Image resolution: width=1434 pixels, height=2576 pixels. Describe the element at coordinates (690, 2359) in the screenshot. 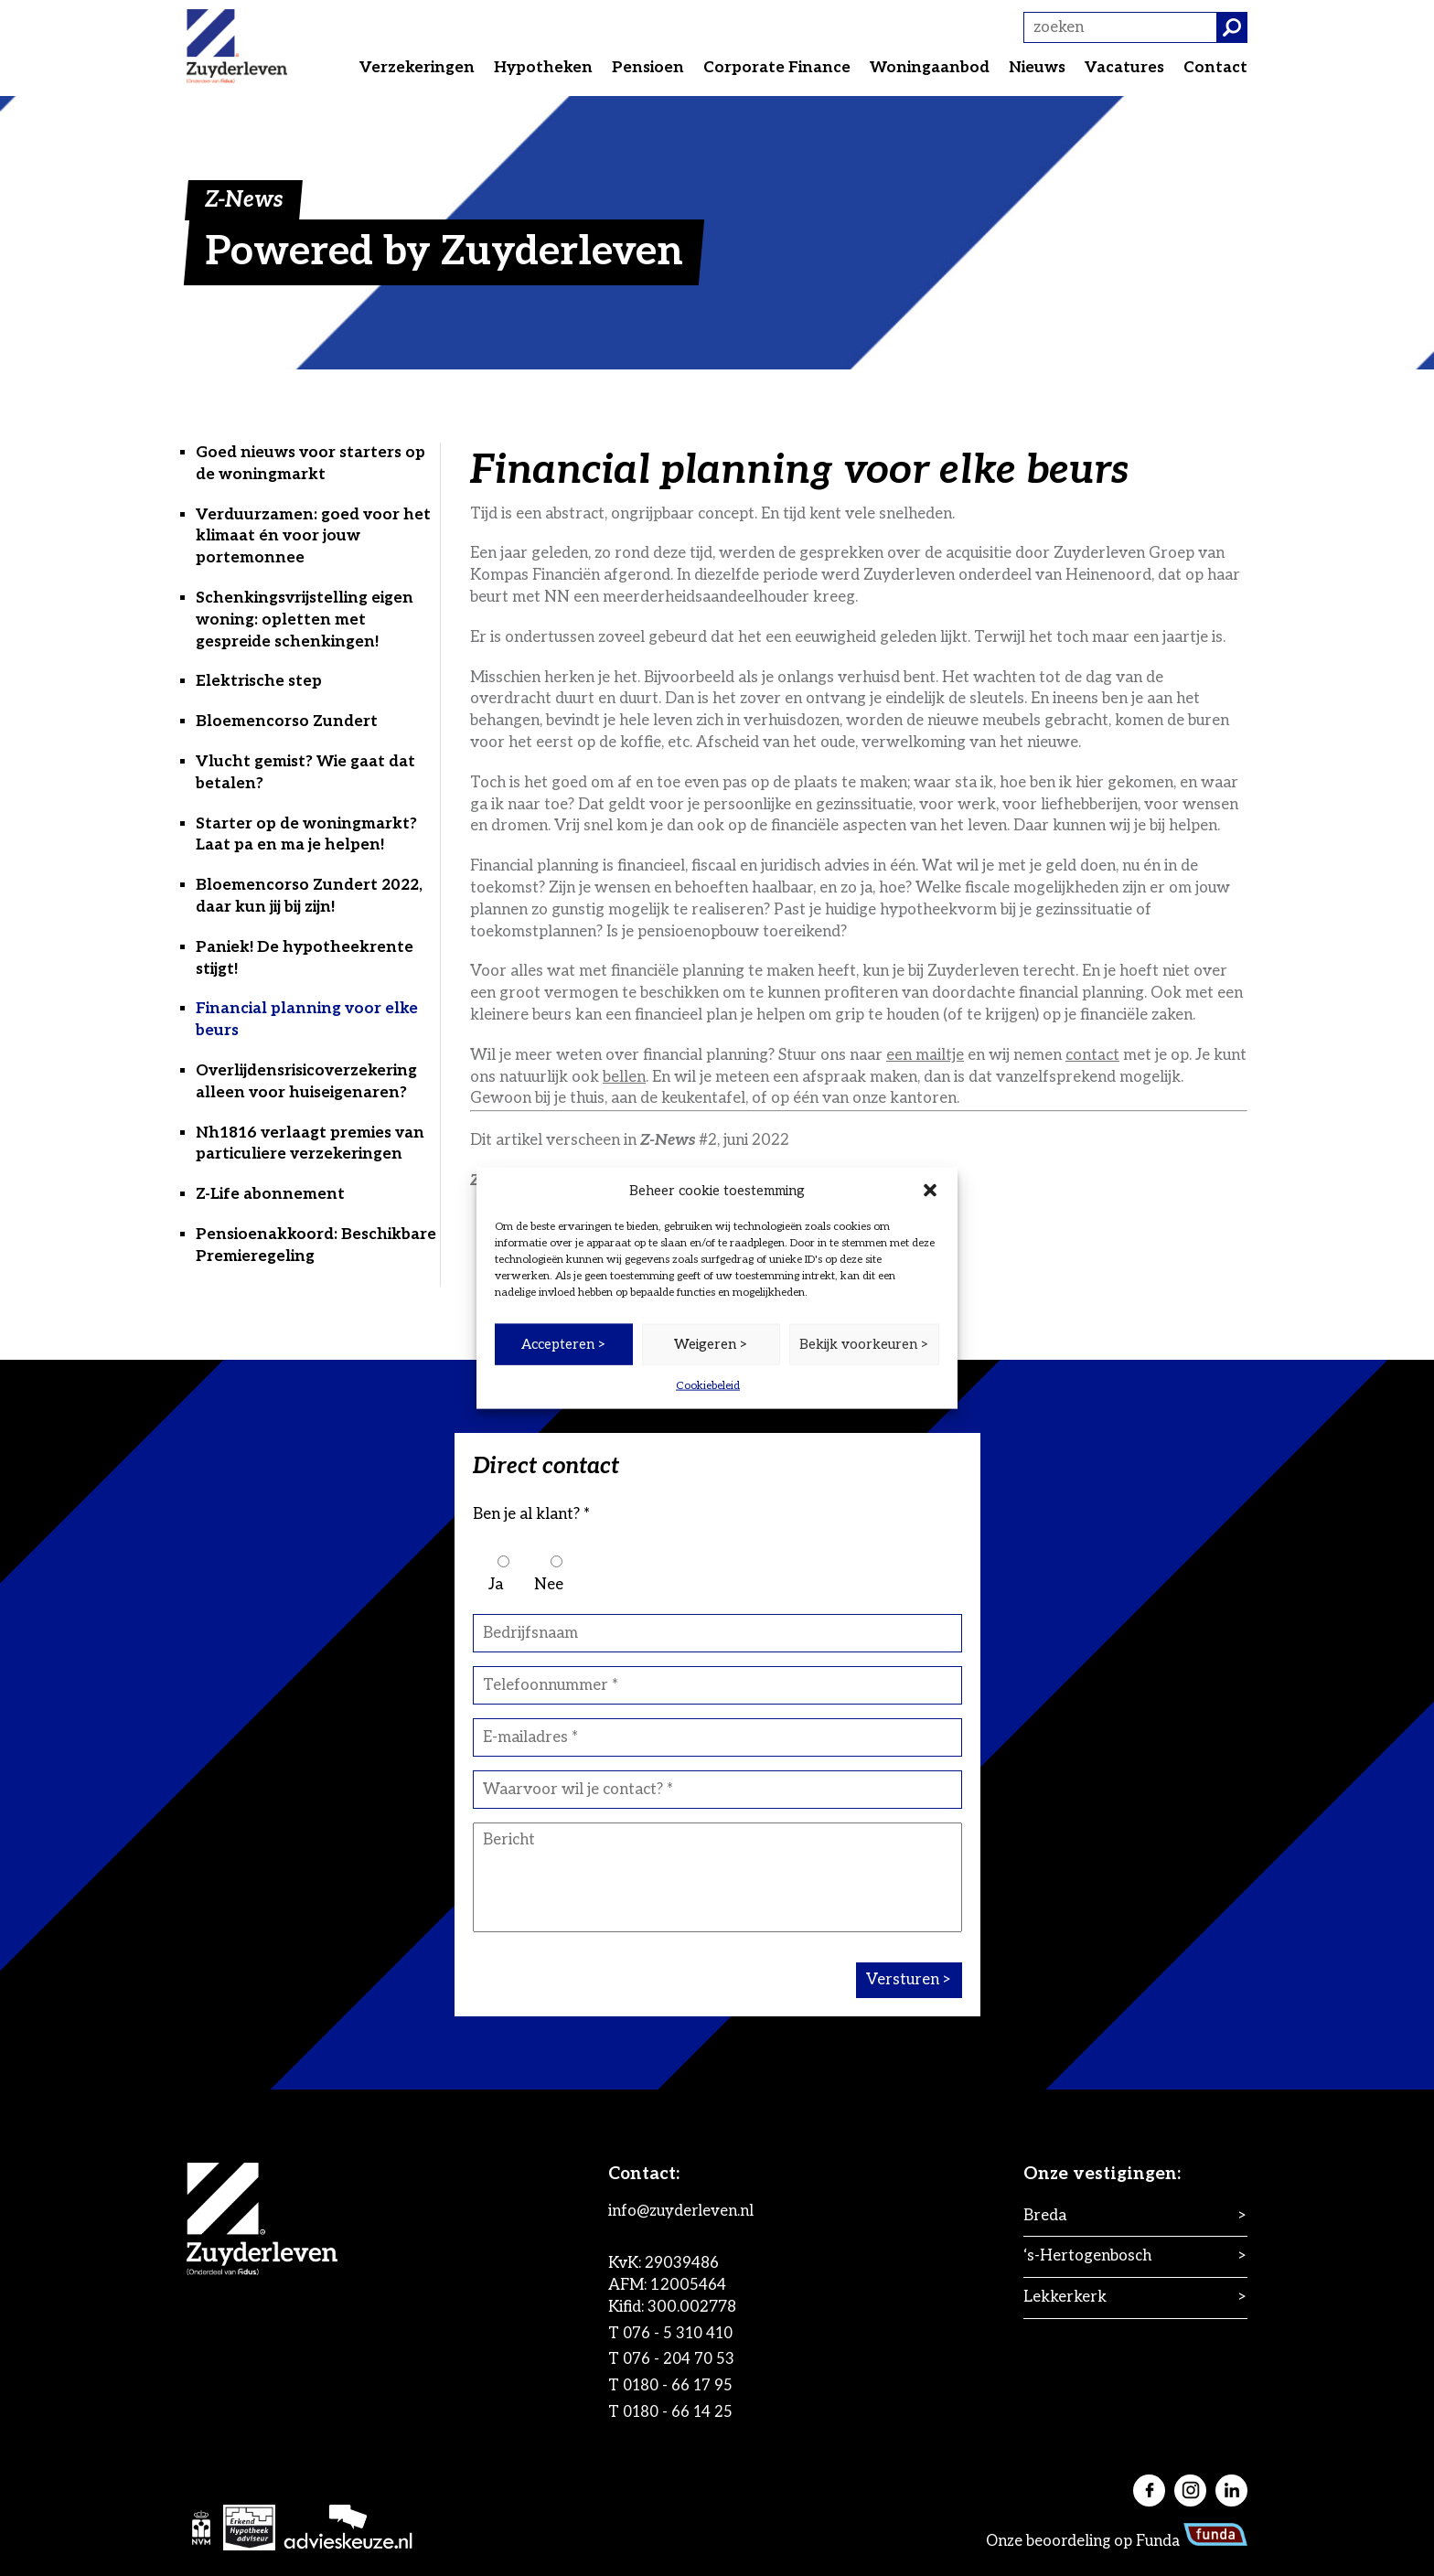

I see `076 - 204 70 53` at that location.